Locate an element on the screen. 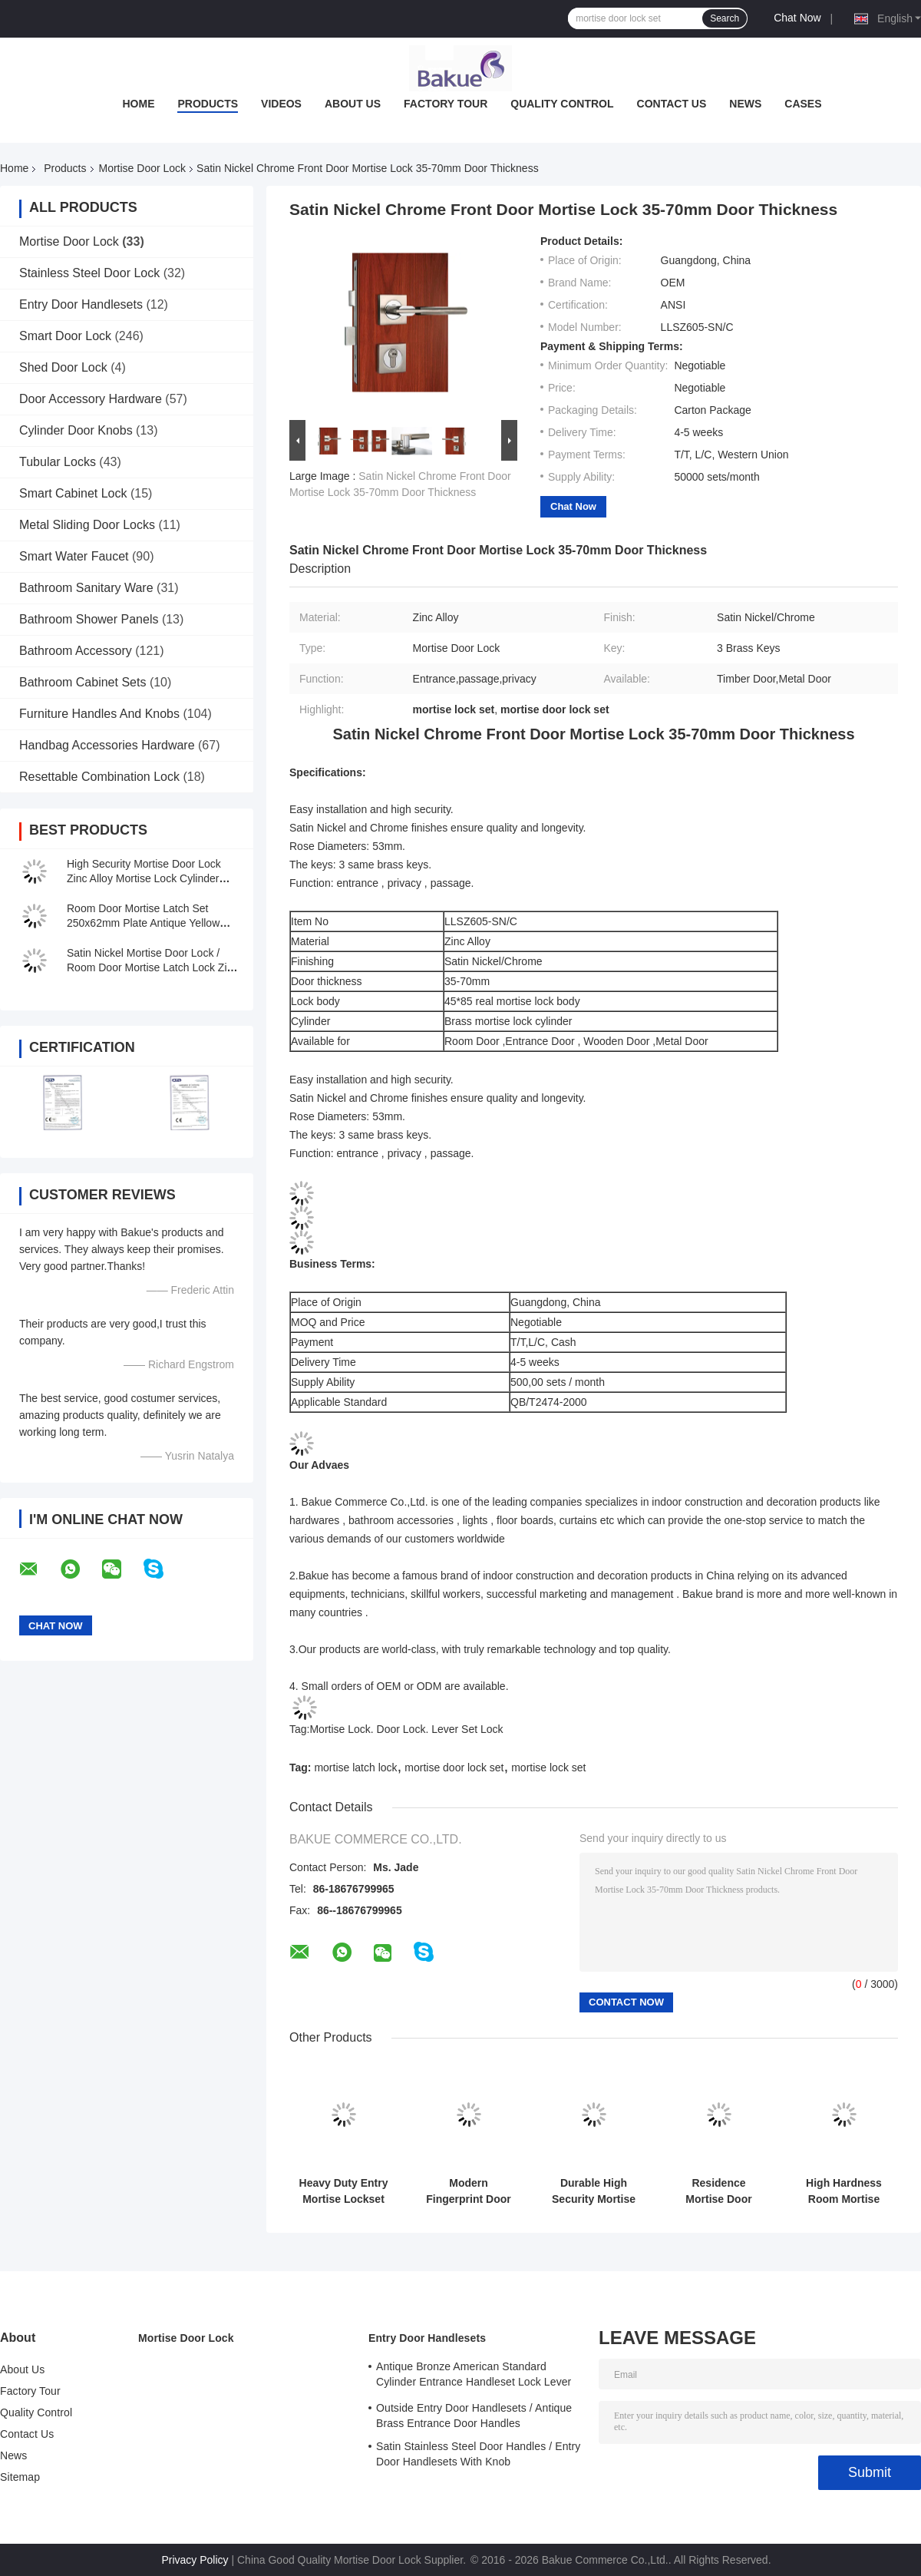 This screenshot has height=2576, width=921. Factory Tour is located at coordinates (445, 104).